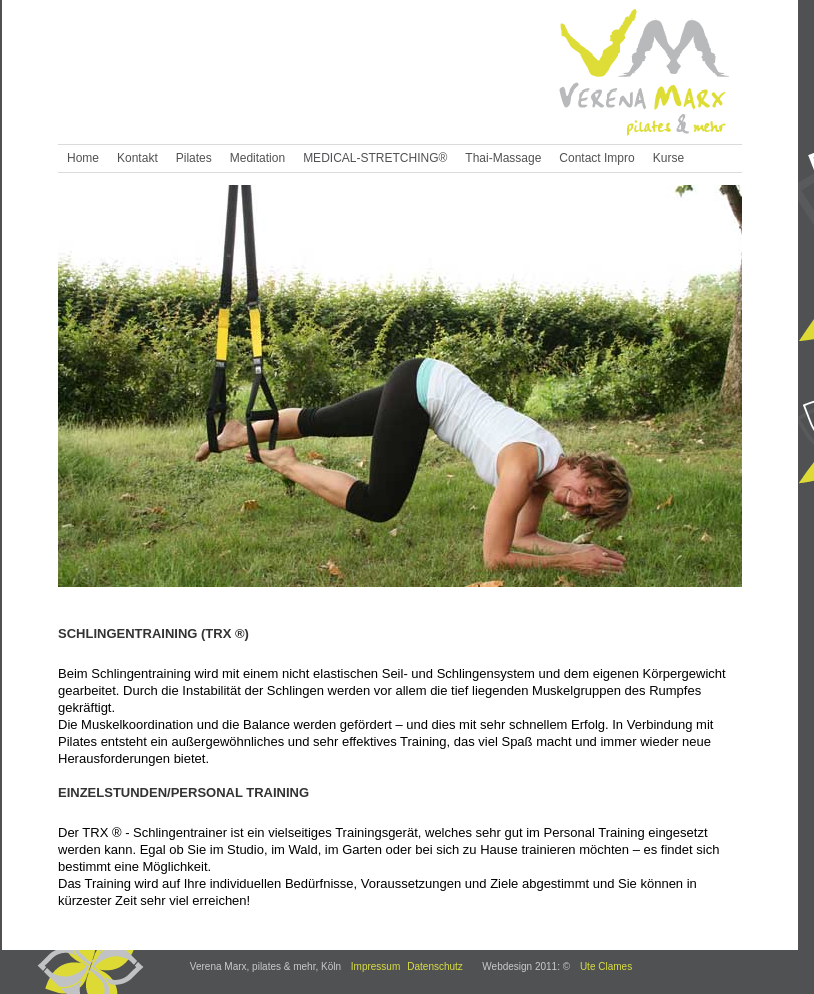  What do you see at coordinates (668, 158) in the screenshot?
I see `Kurse` at bounding box center [668, 158].